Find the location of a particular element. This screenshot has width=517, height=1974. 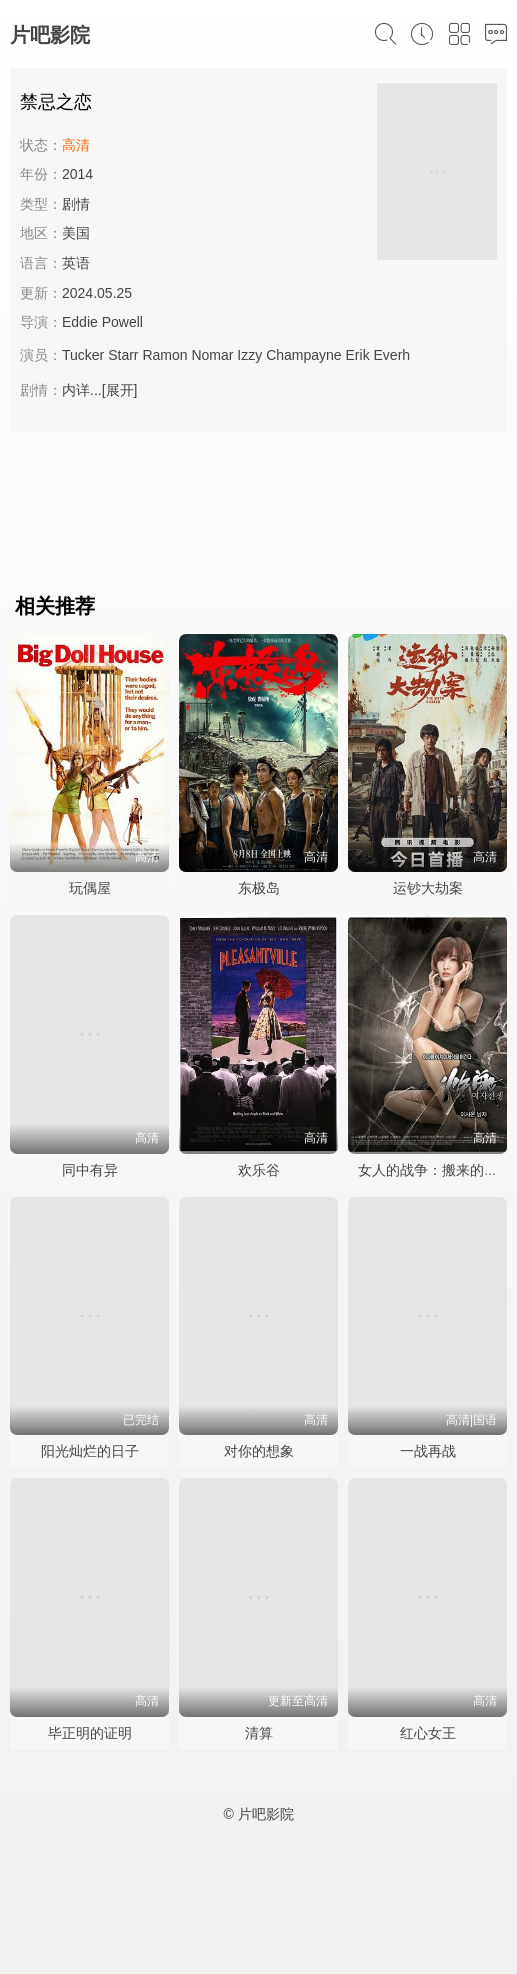

玩偶屋 is located at coordinates (90, 888).